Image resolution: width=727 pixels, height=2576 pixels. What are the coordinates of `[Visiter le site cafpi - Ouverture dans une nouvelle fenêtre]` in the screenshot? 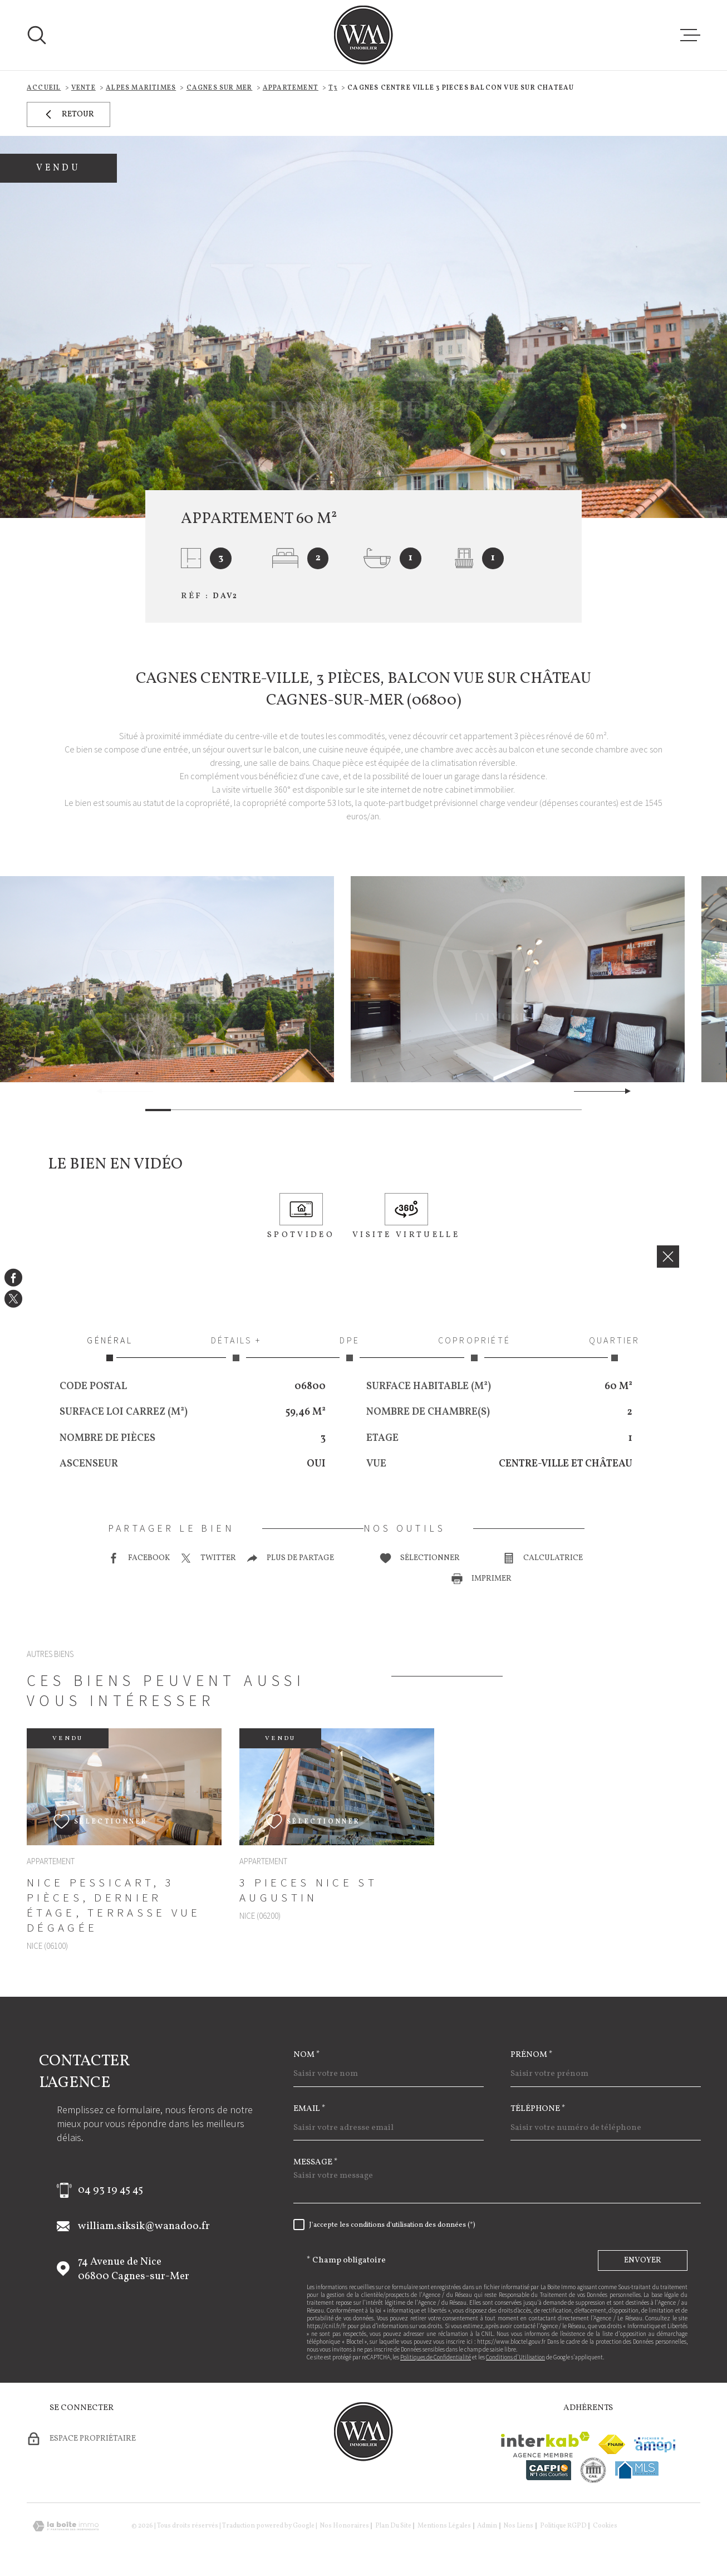 It's located at (548, 2470).